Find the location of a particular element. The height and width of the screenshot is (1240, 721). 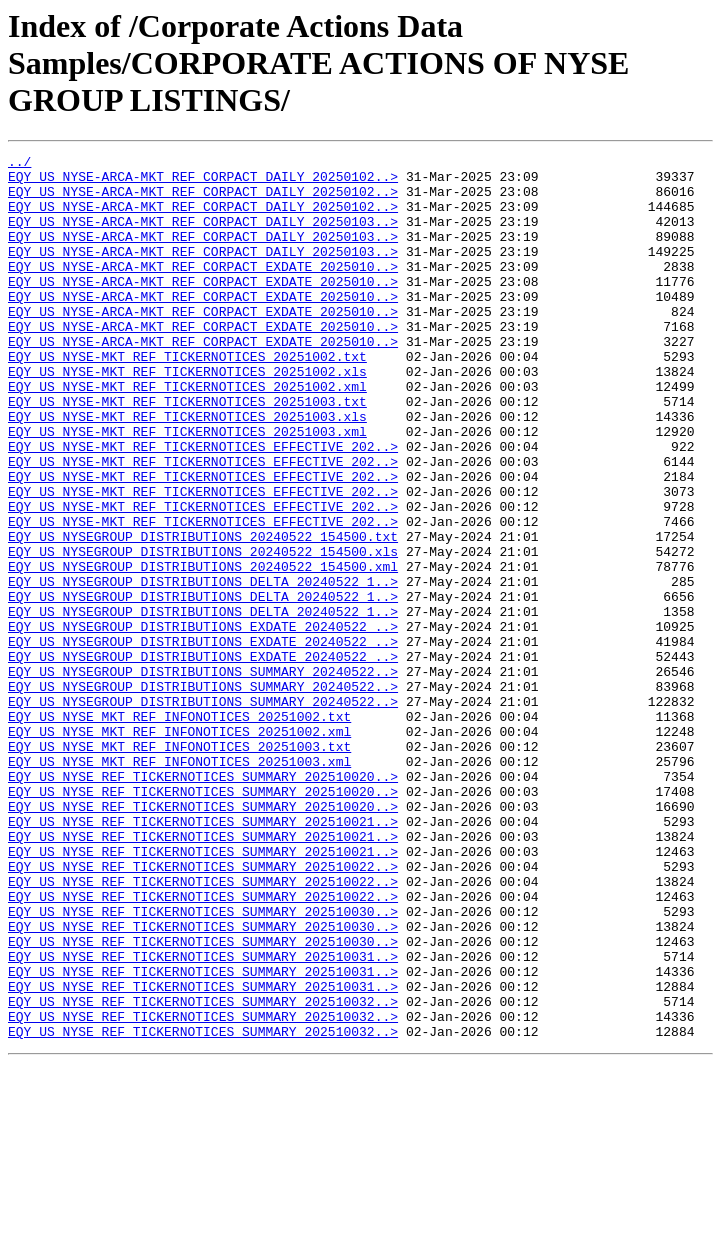

EQY_US_NYSE_MKT_REF_INFONOTICES_20251002.xml is located at coordinates (179, 848).